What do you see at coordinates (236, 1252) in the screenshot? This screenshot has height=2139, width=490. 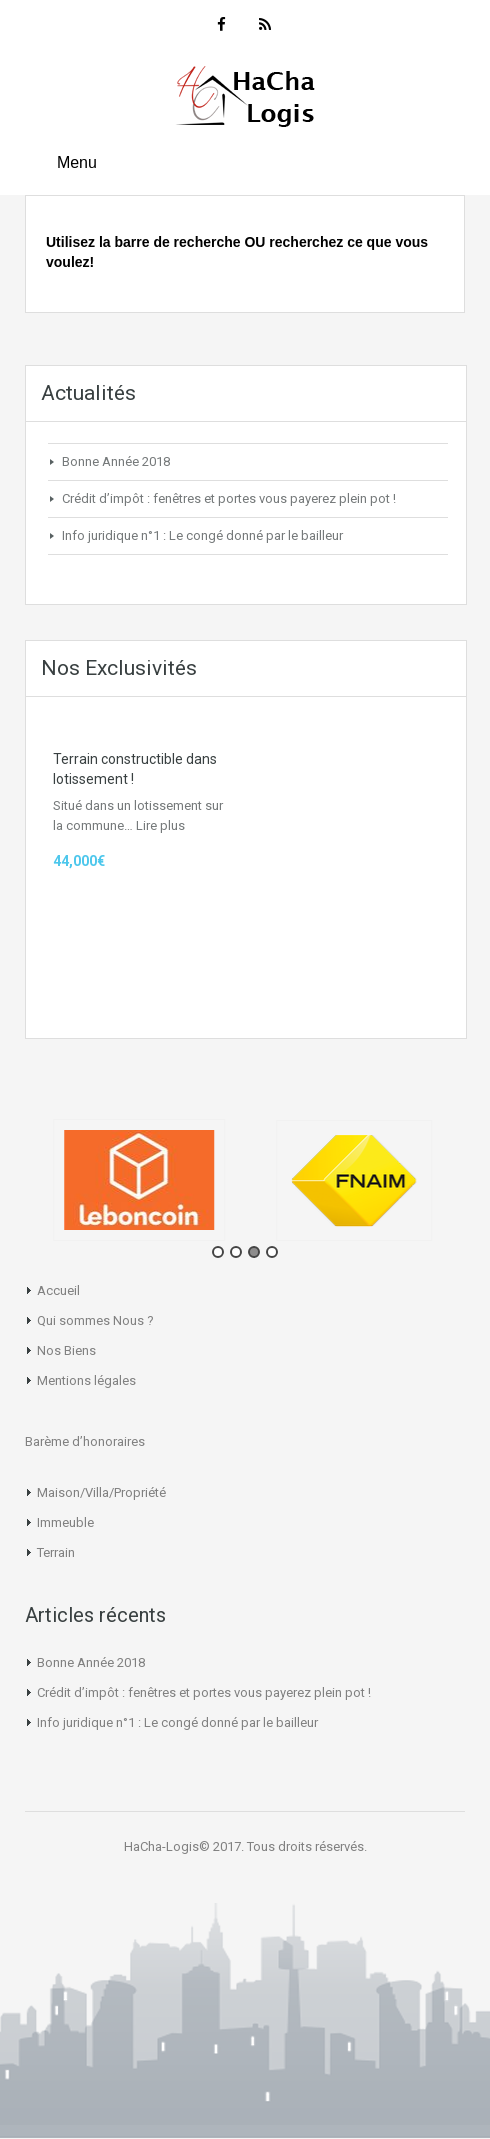 I see `2 [tab]` at bounding box center [236, 1252].